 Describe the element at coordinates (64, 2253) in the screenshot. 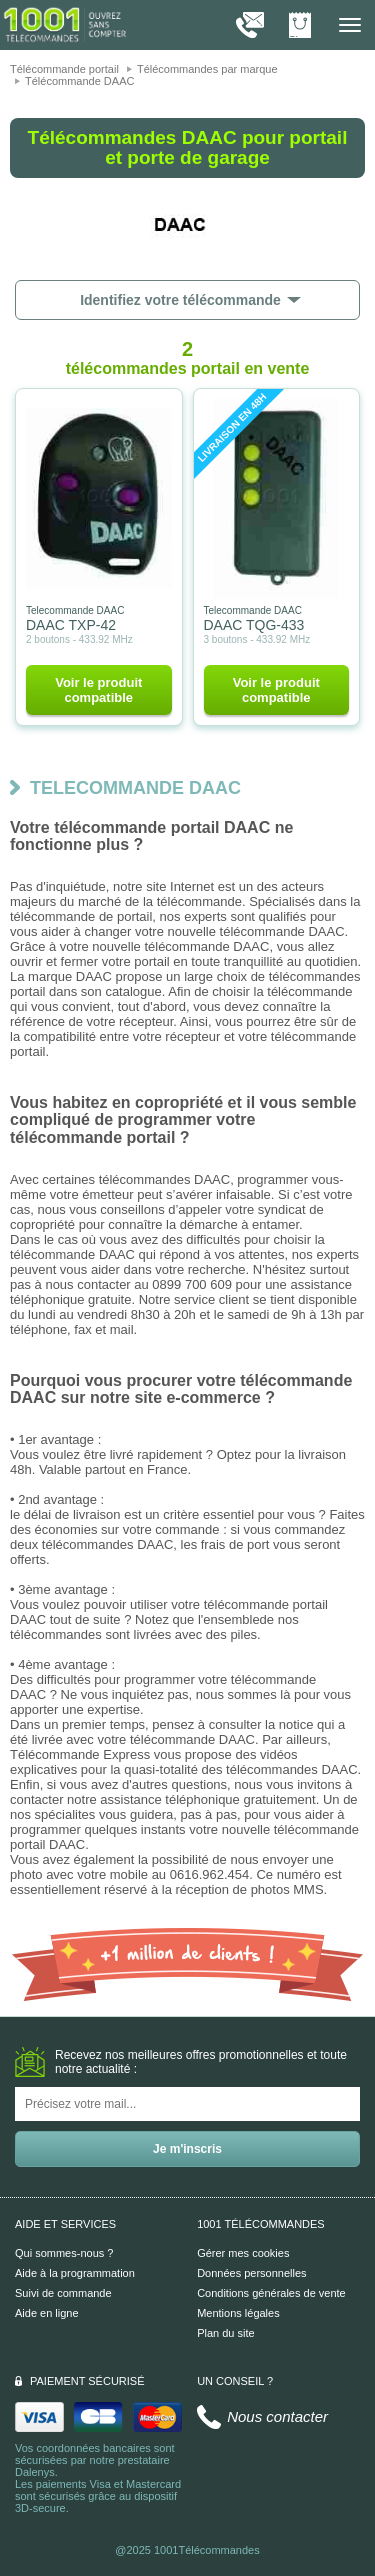

I see `Qui sommes-nous ?` at that location.